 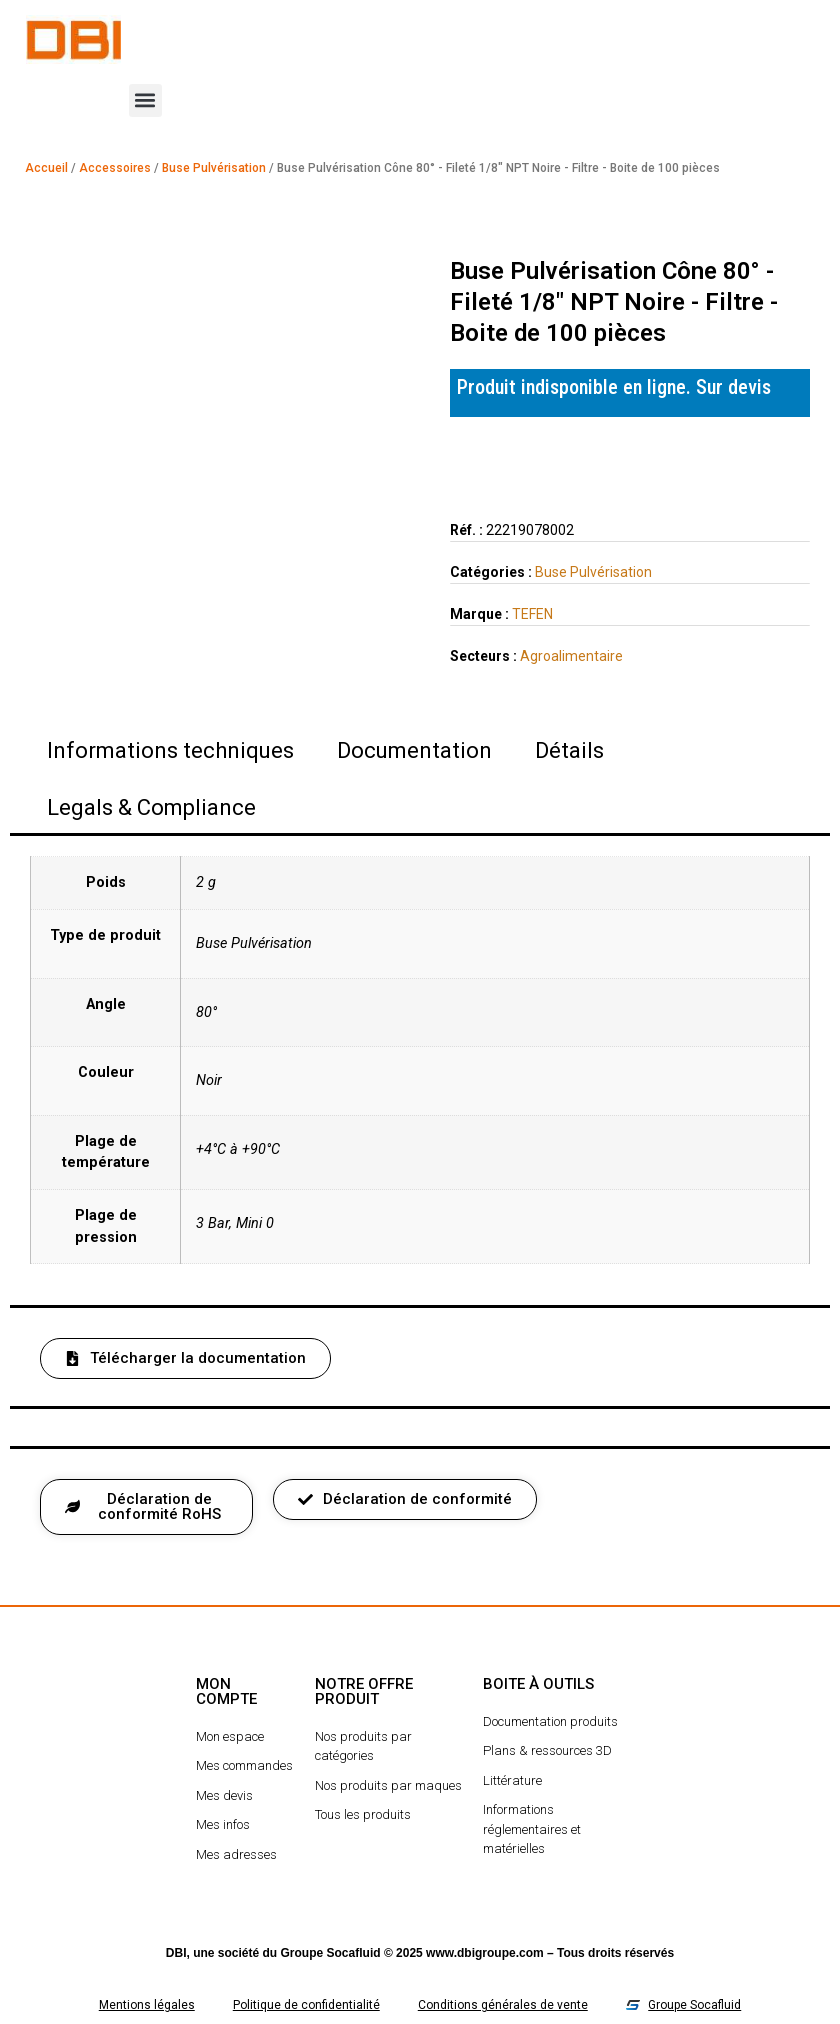 What do you see at coordinates (414, 750) in the screenshot?
I see `Documentation [tab]` at bounding box center [414, 750].